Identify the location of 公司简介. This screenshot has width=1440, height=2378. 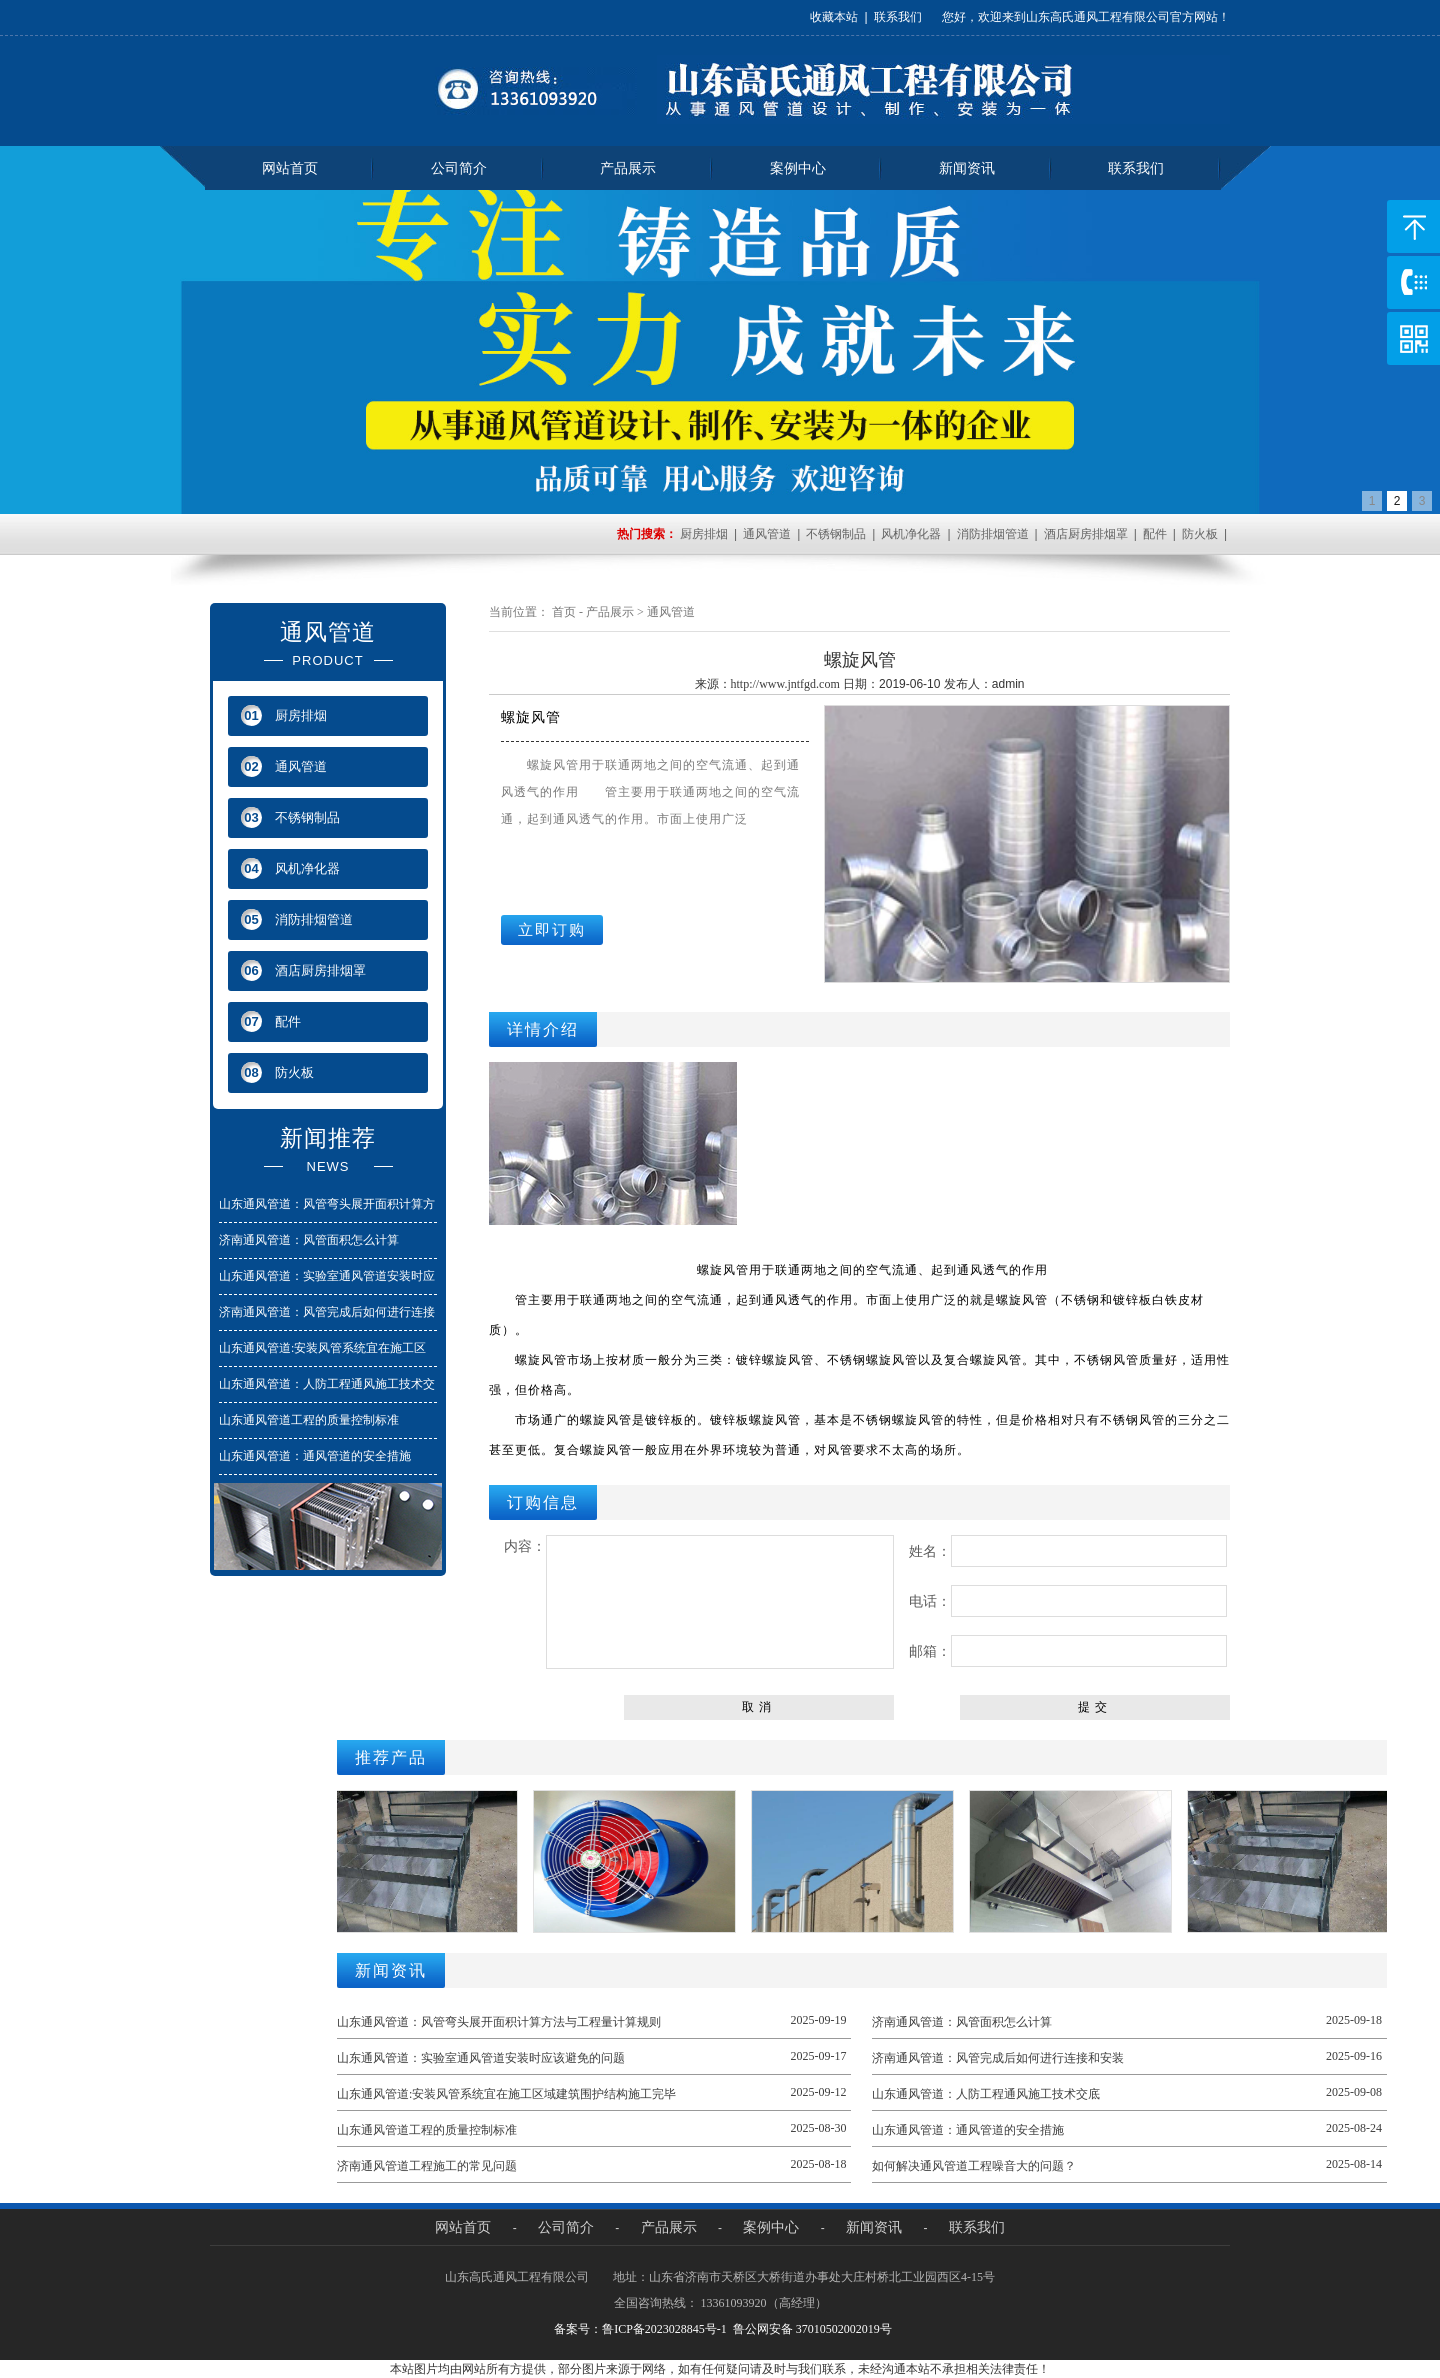
(459, 168).